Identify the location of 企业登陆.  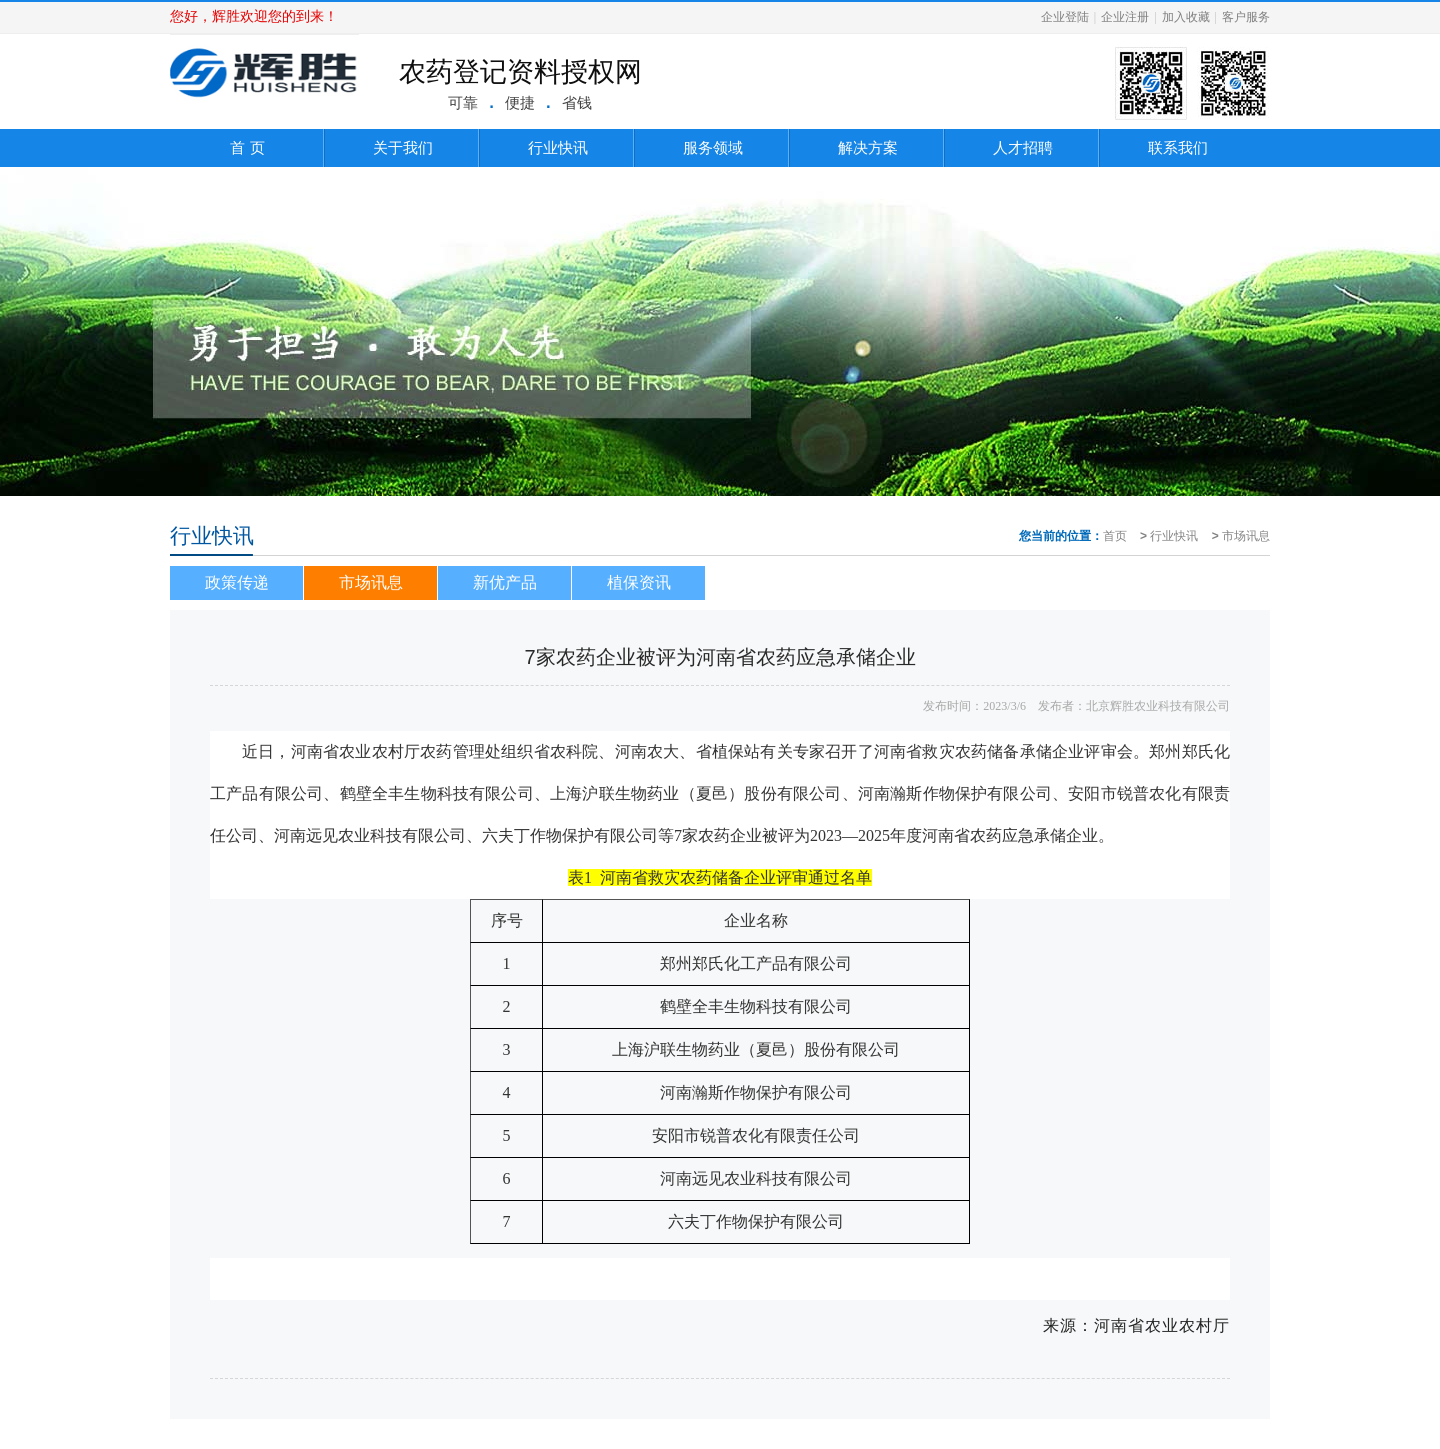
(1065, 17).